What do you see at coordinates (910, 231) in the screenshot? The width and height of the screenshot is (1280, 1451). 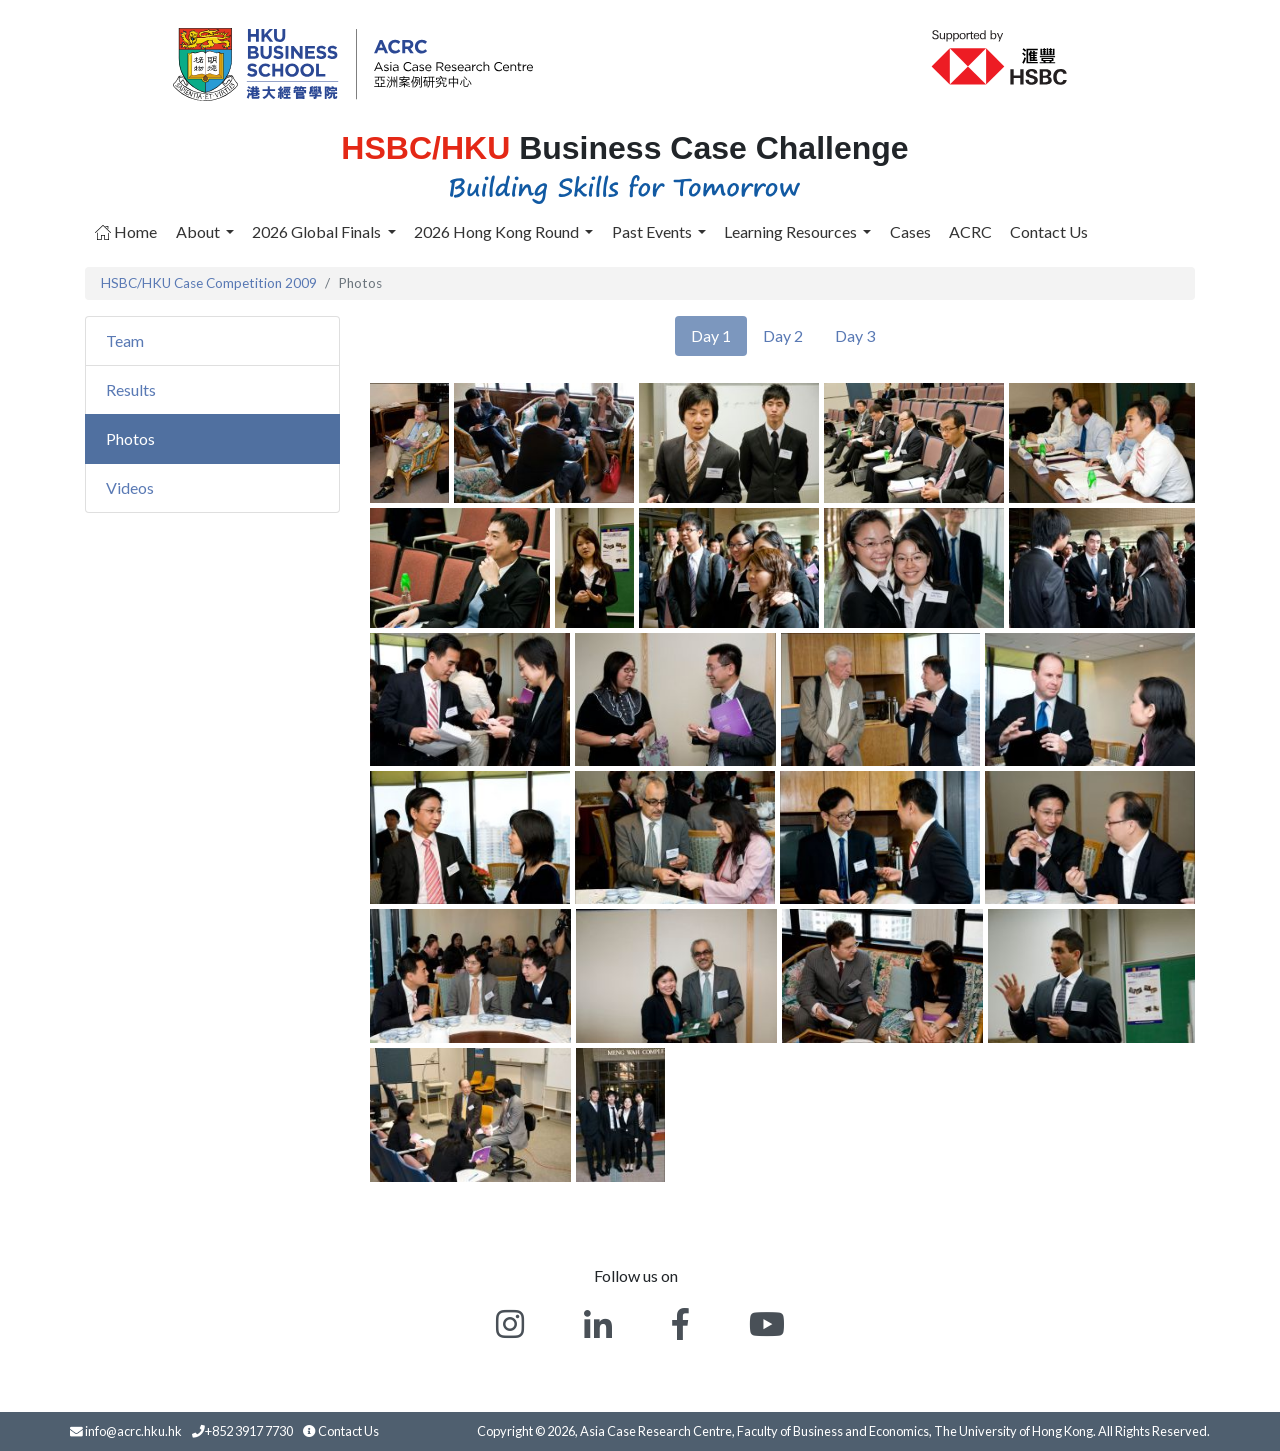 I see `Cases` at bounding box center [910, 231].